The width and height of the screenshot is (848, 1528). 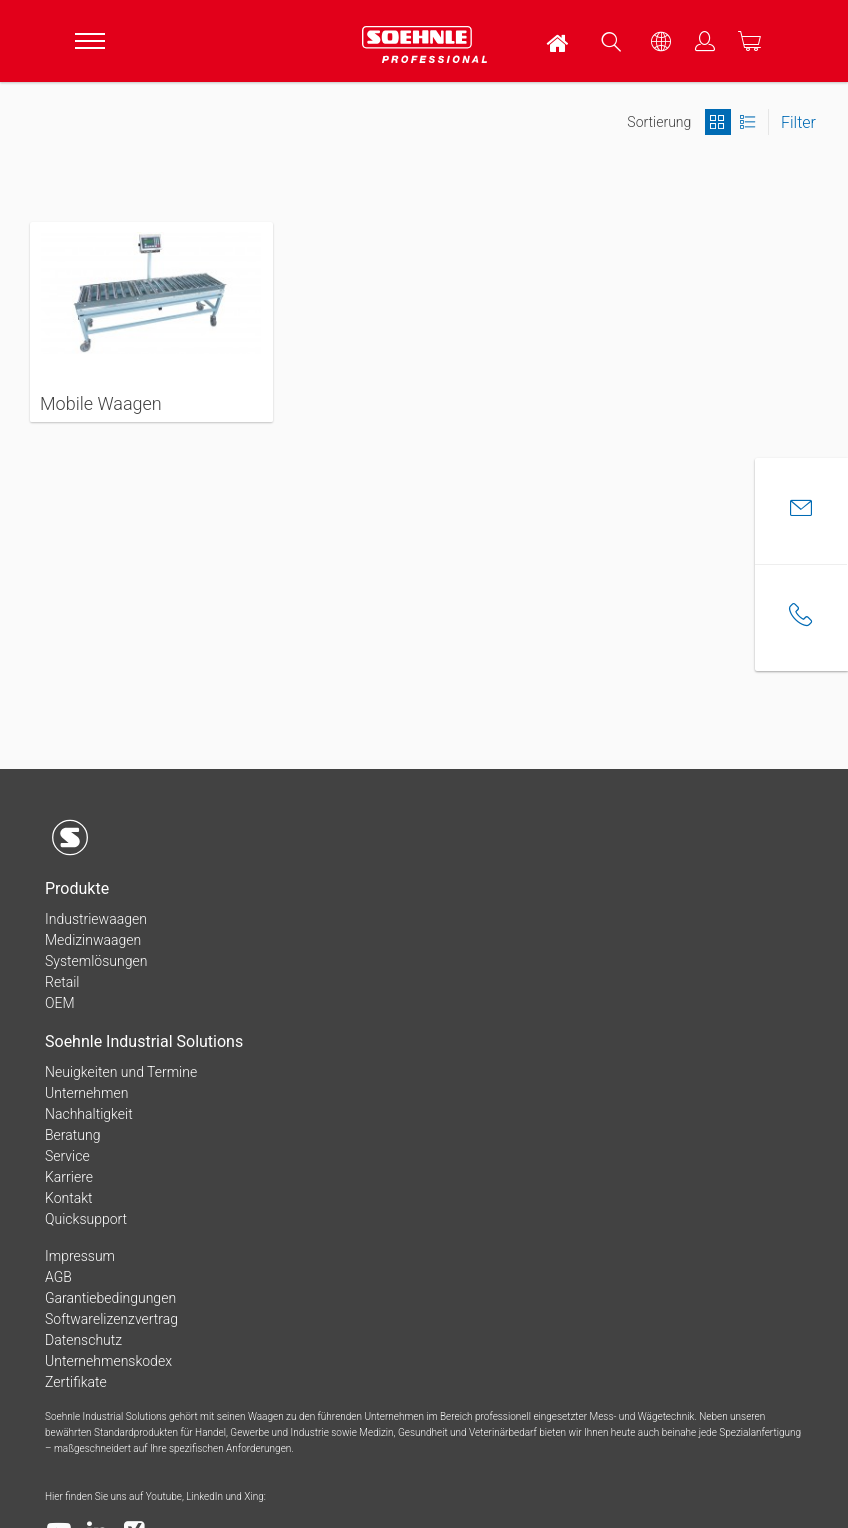 I want to click on Nachhaltigkeit, so click(x=89, y=1114).